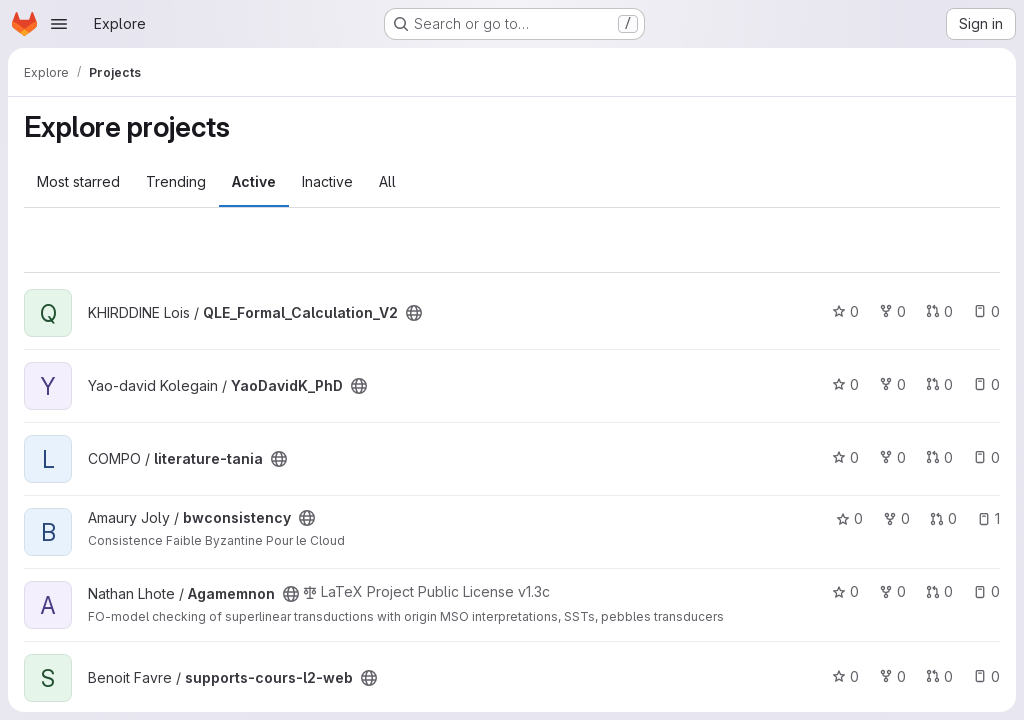 The image size is (1024, 720). What do you see at coordinates (892, 311) in the screenshot?
I see `0 [QLE_Formal_Calculation_V2 has 0 forks]` at bounding box center [892, 311].